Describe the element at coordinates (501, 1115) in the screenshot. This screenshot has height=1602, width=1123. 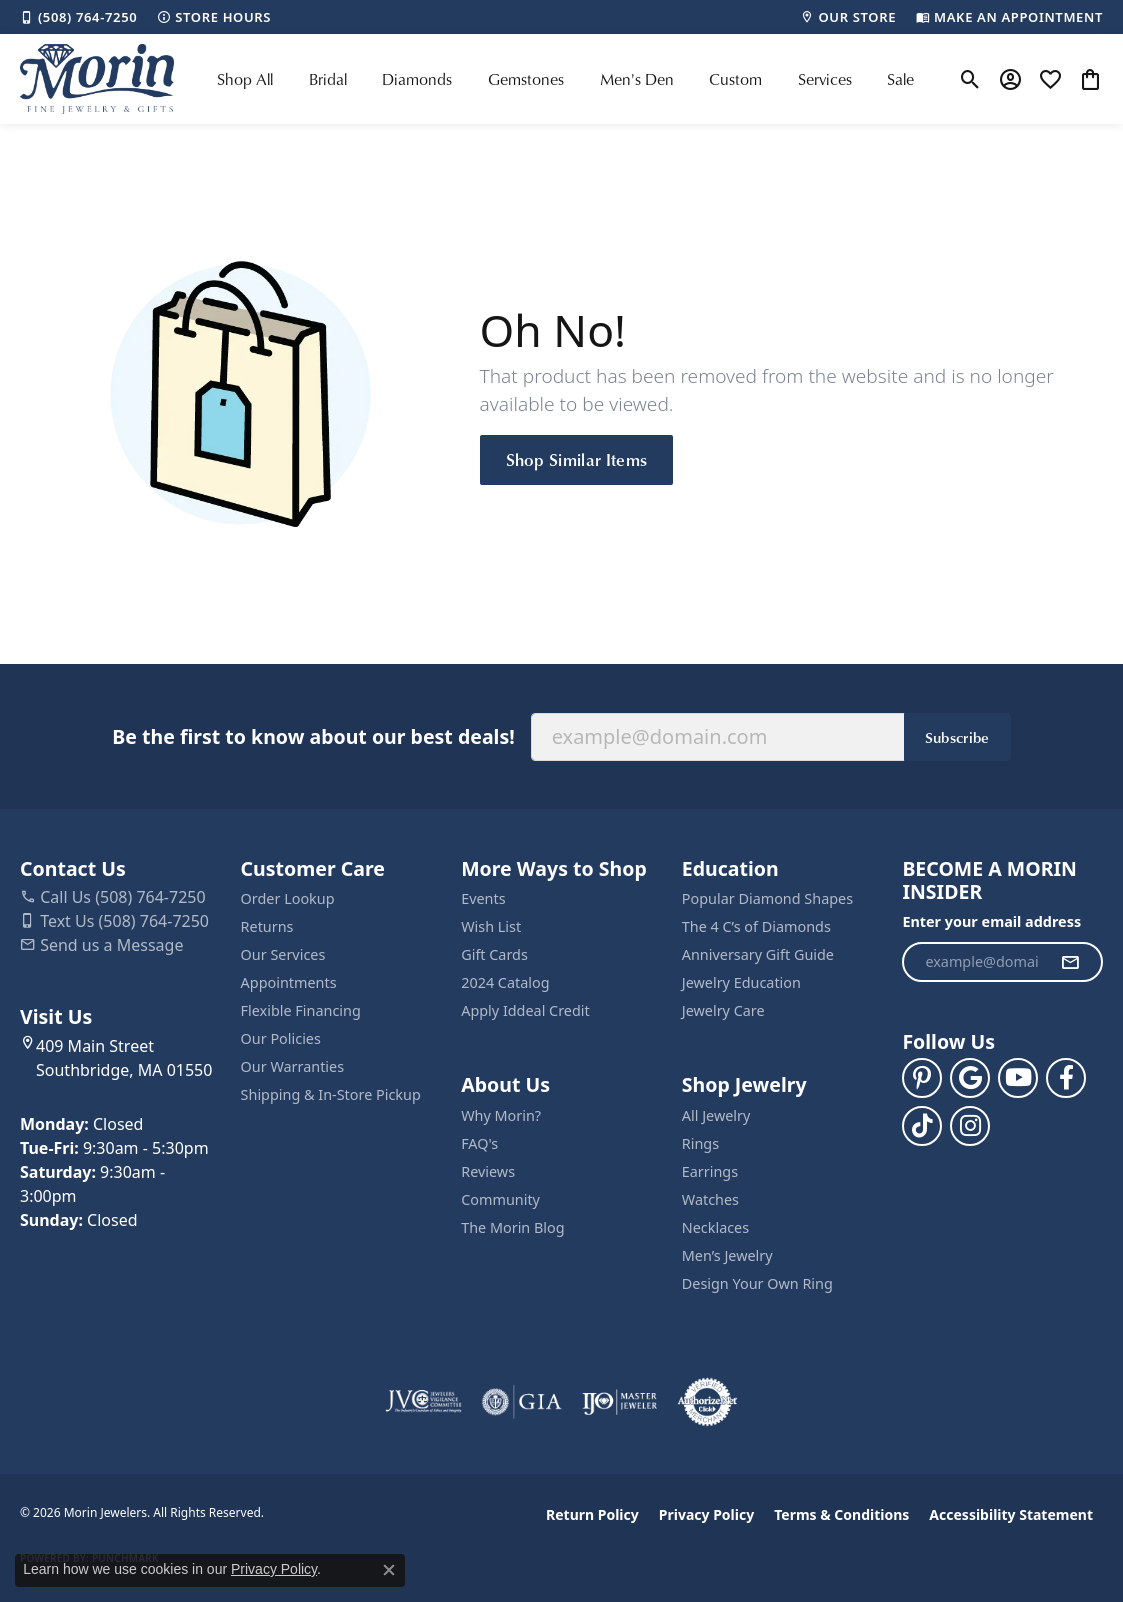
I see `Why Morin?` at that location.